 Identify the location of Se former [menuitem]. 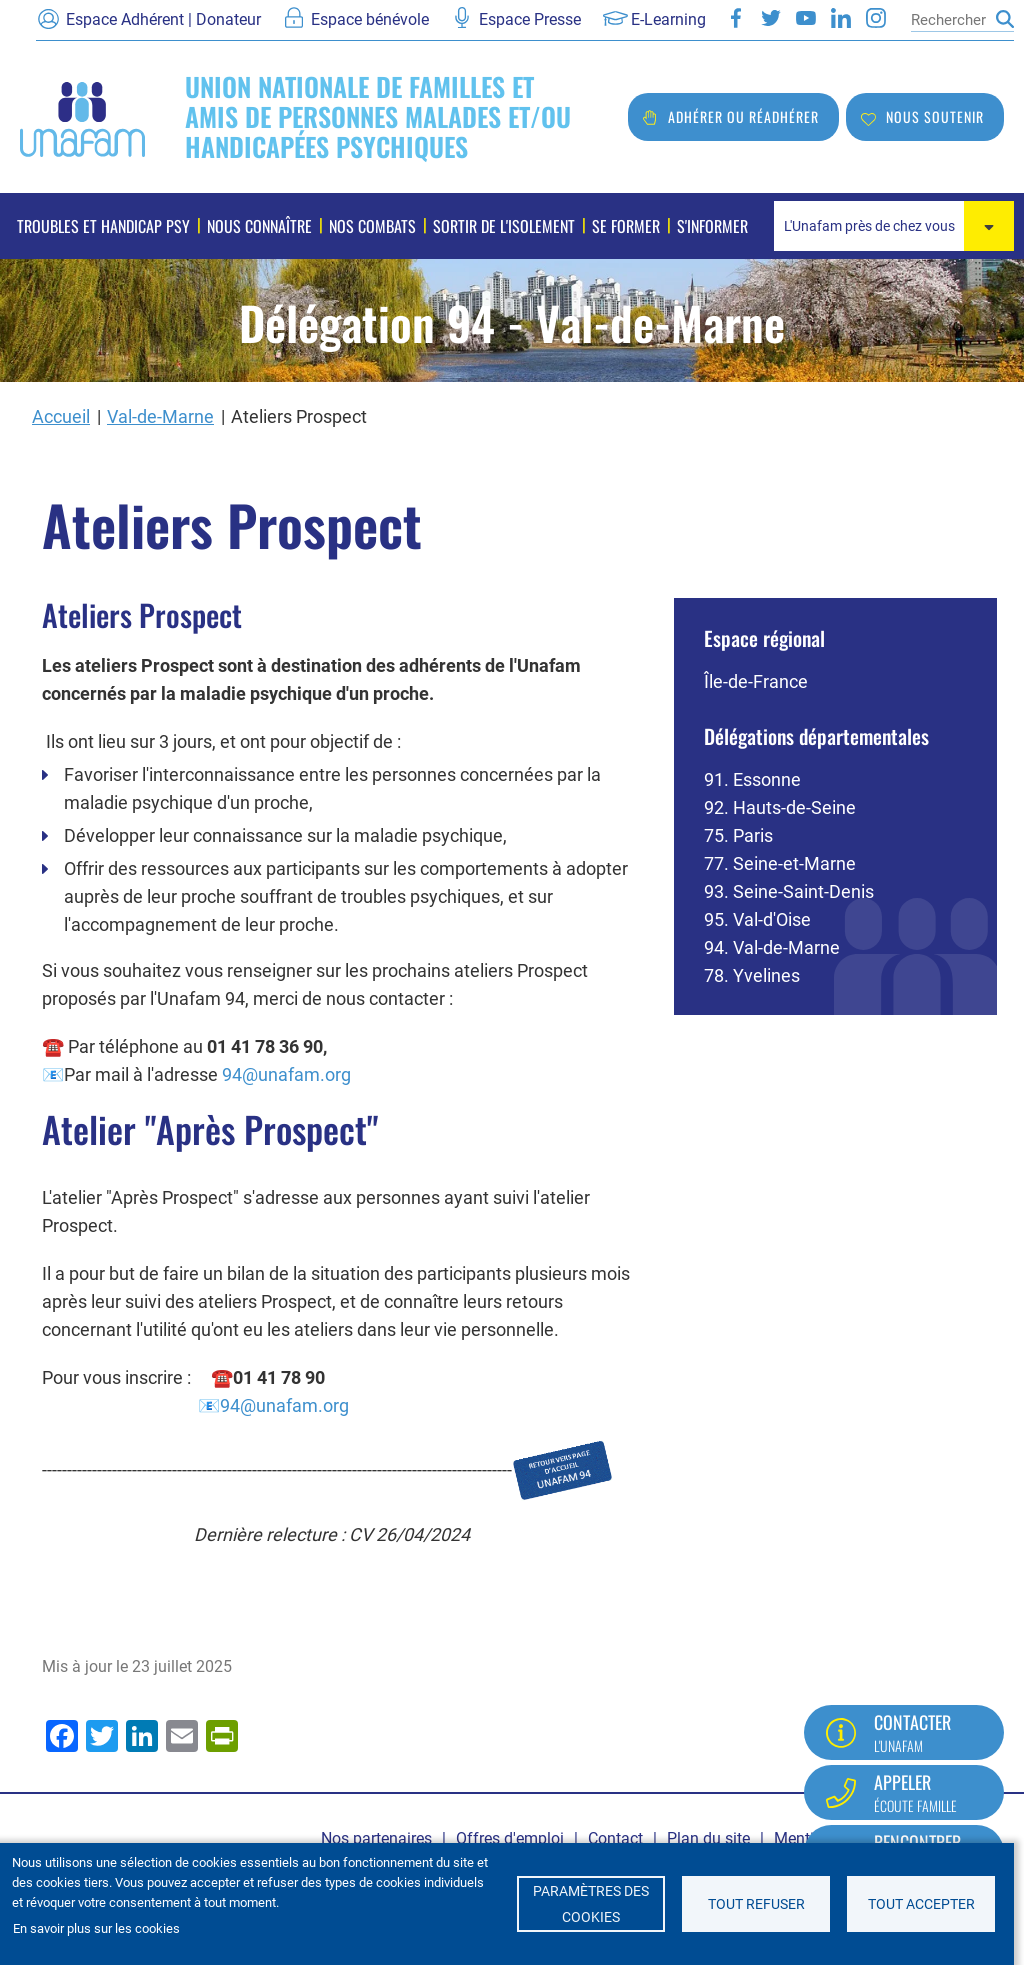
(626, 226).